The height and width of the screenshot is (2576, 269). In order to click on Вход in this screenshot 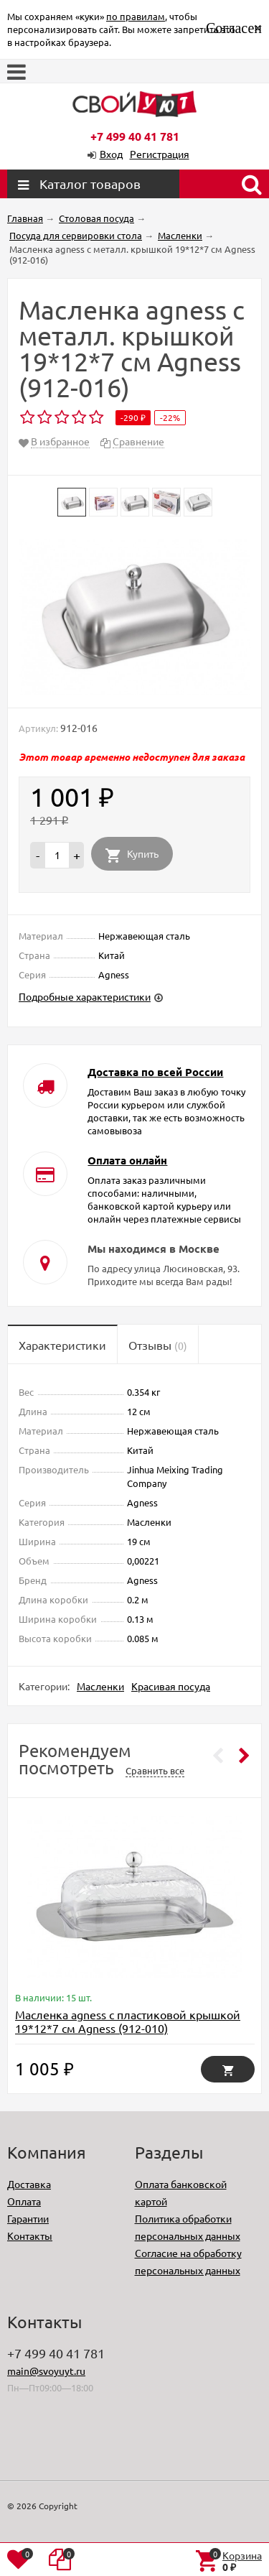, I will do `click(111, 153)`.